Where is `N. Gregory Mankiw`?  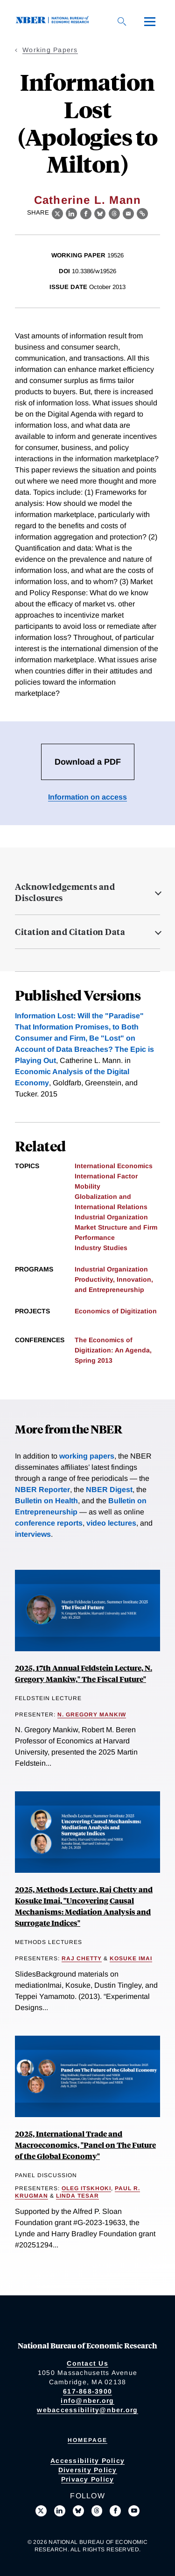
N. Gregory Mankiw is located at coordinates (91, 1714).